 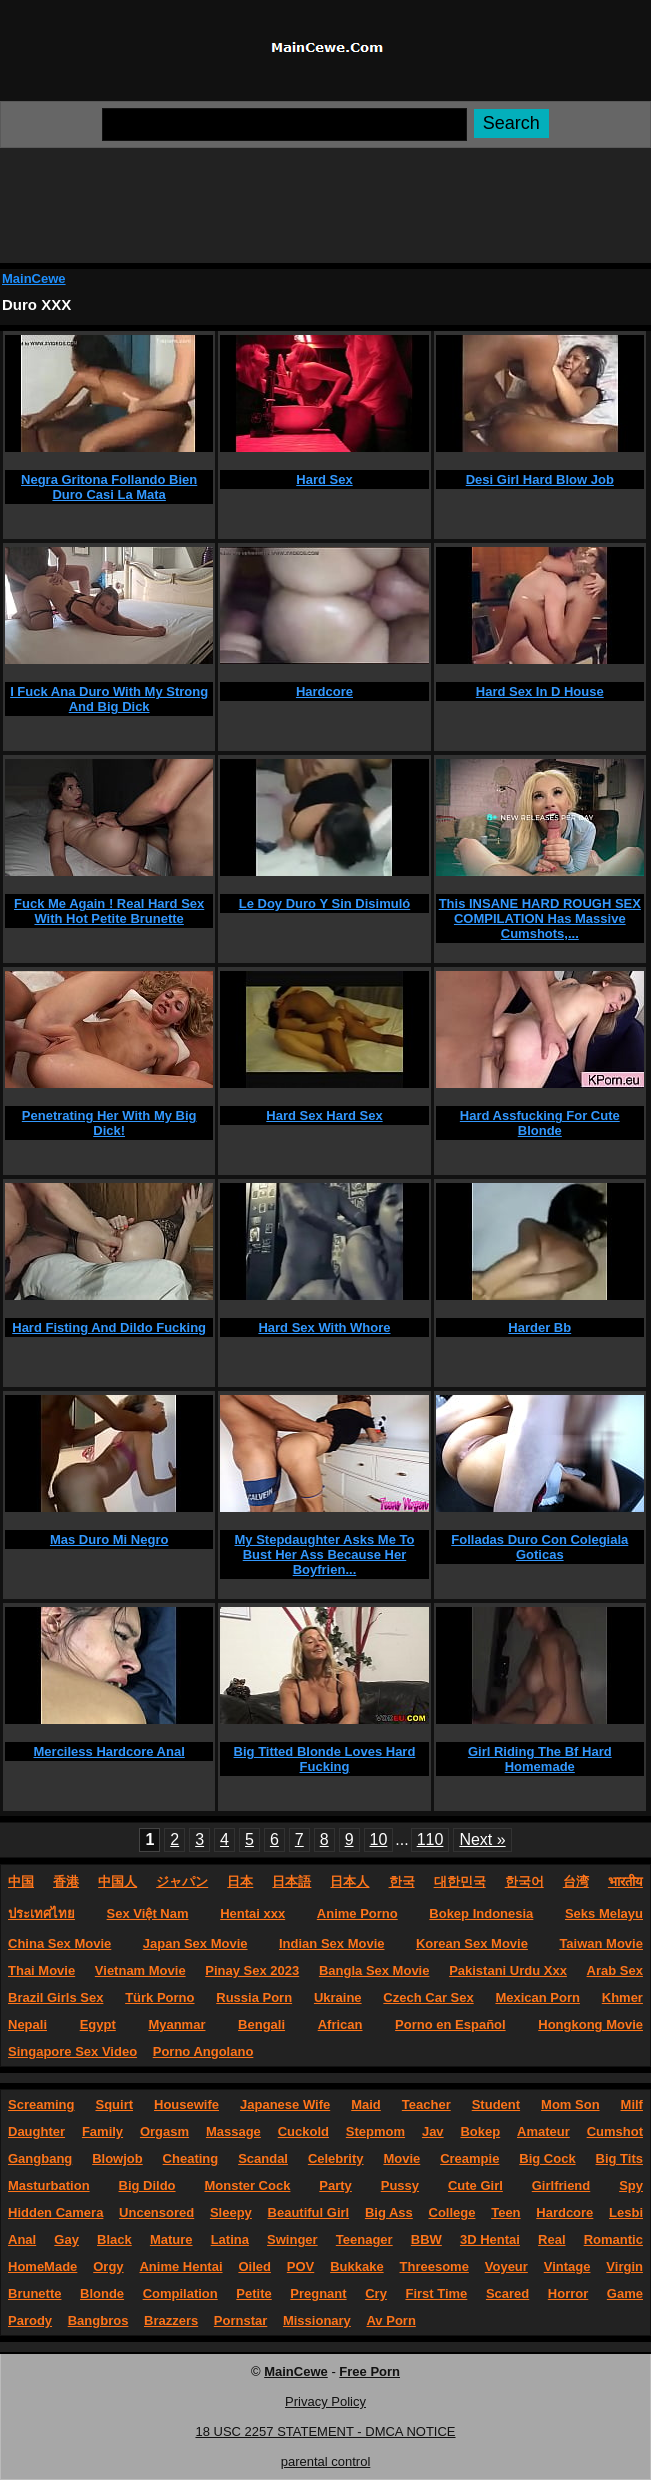 What do you see at coordinates (117, 2158) in the screenshot?
I see `Blowjob` at bounding box center [117, 2158].